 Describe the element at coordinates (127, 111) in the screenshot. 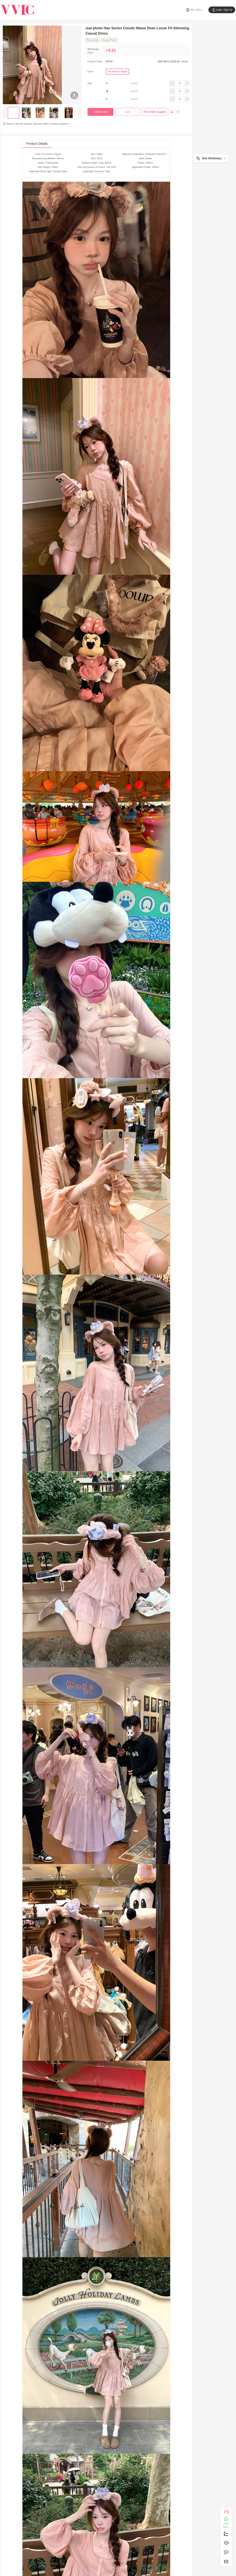

I see `List` at that location.